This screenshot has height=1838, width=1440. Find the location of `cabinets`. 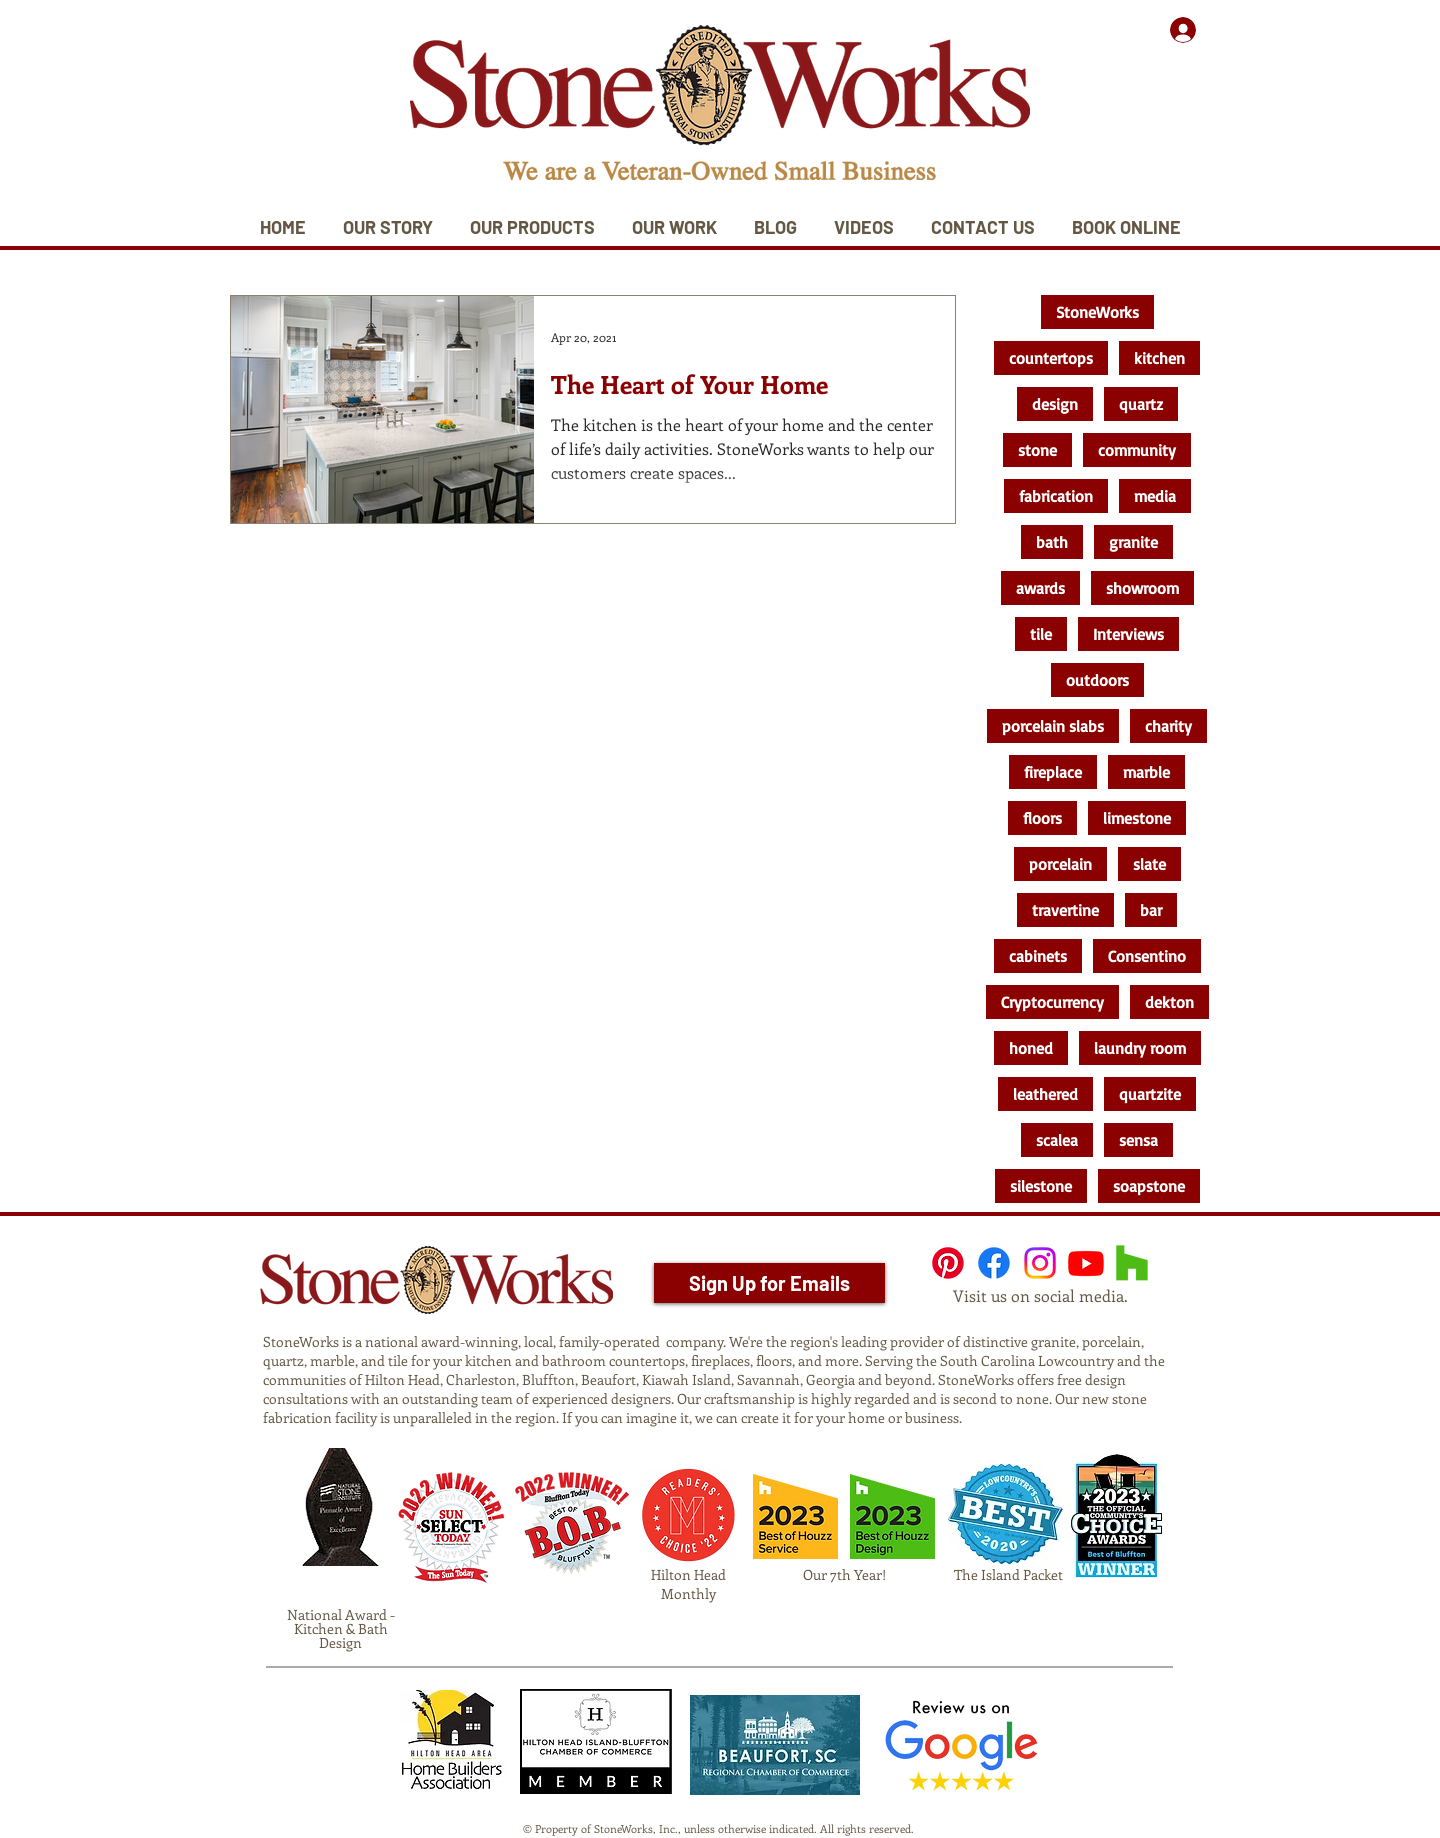

cabinets is located at coordinates (1038, 956).